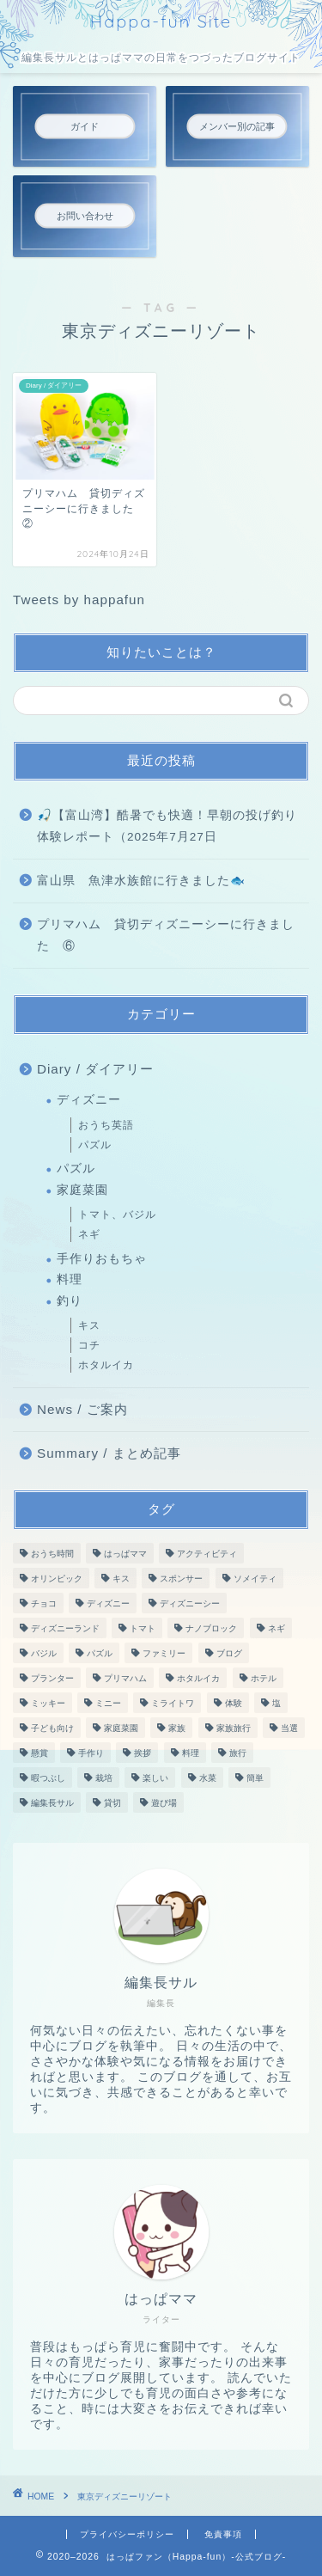 The width and height of the screenshot is (322, 2576). I want to click on プリマハム [プリマハム (6個の項目)], so click(125, 1678).